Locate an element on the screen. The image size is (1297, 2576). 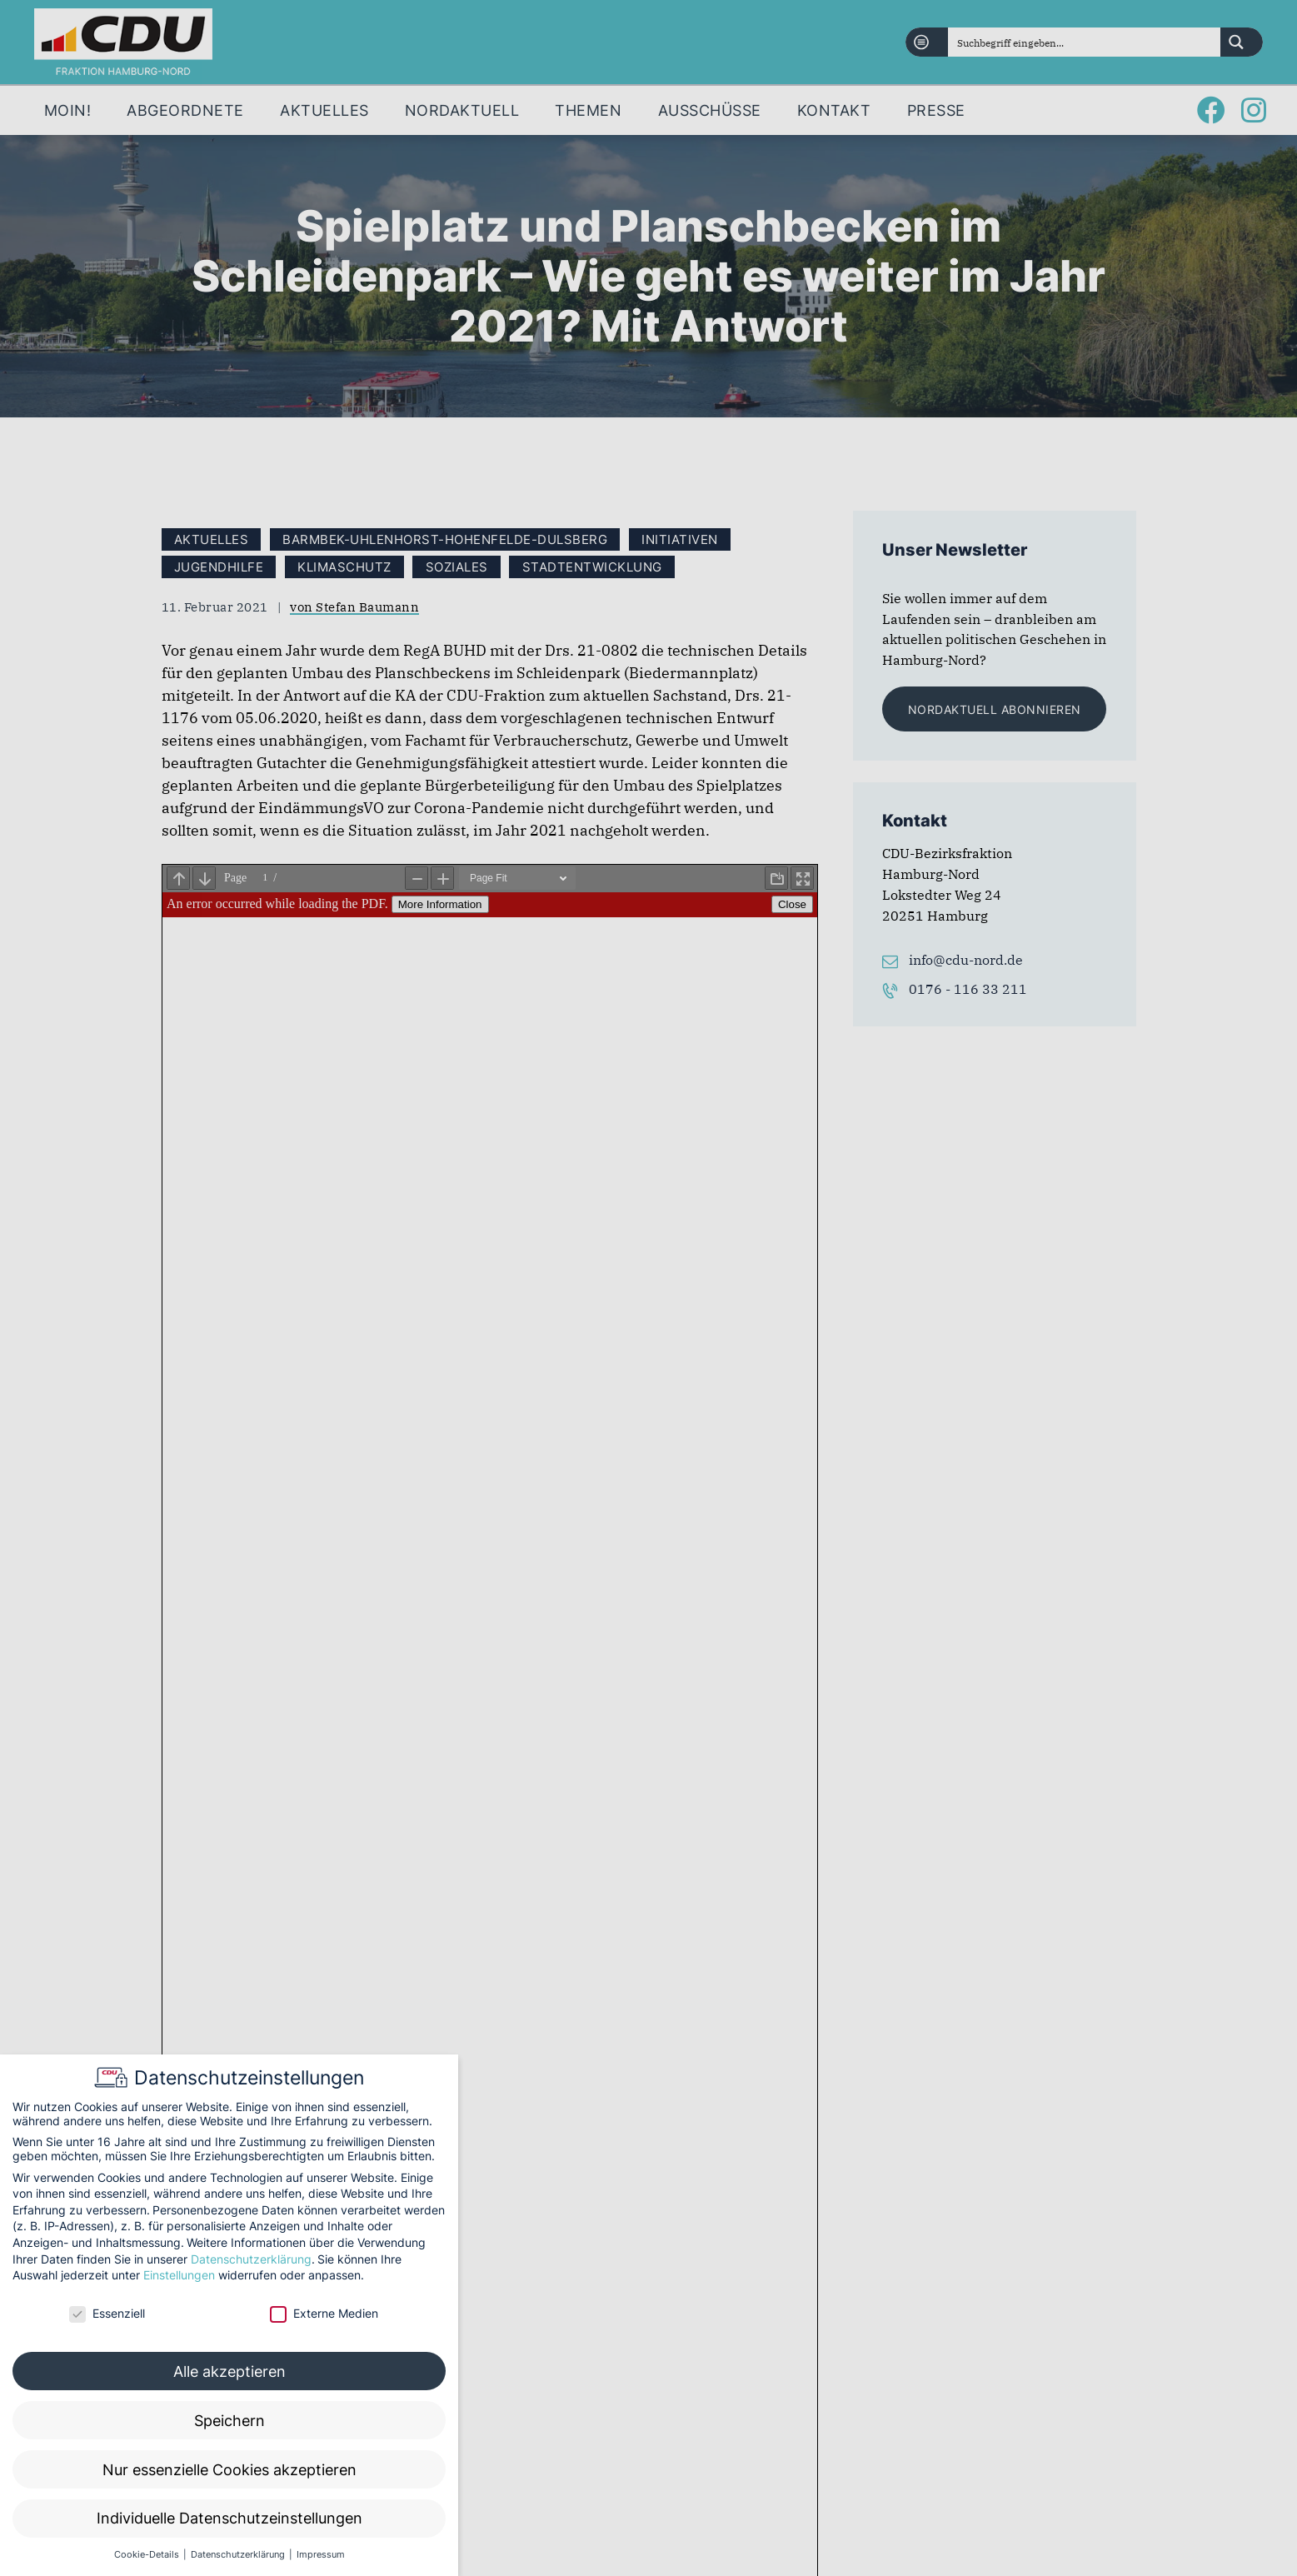
Datenschutzerklärung is located at coordinates (251, 2259).